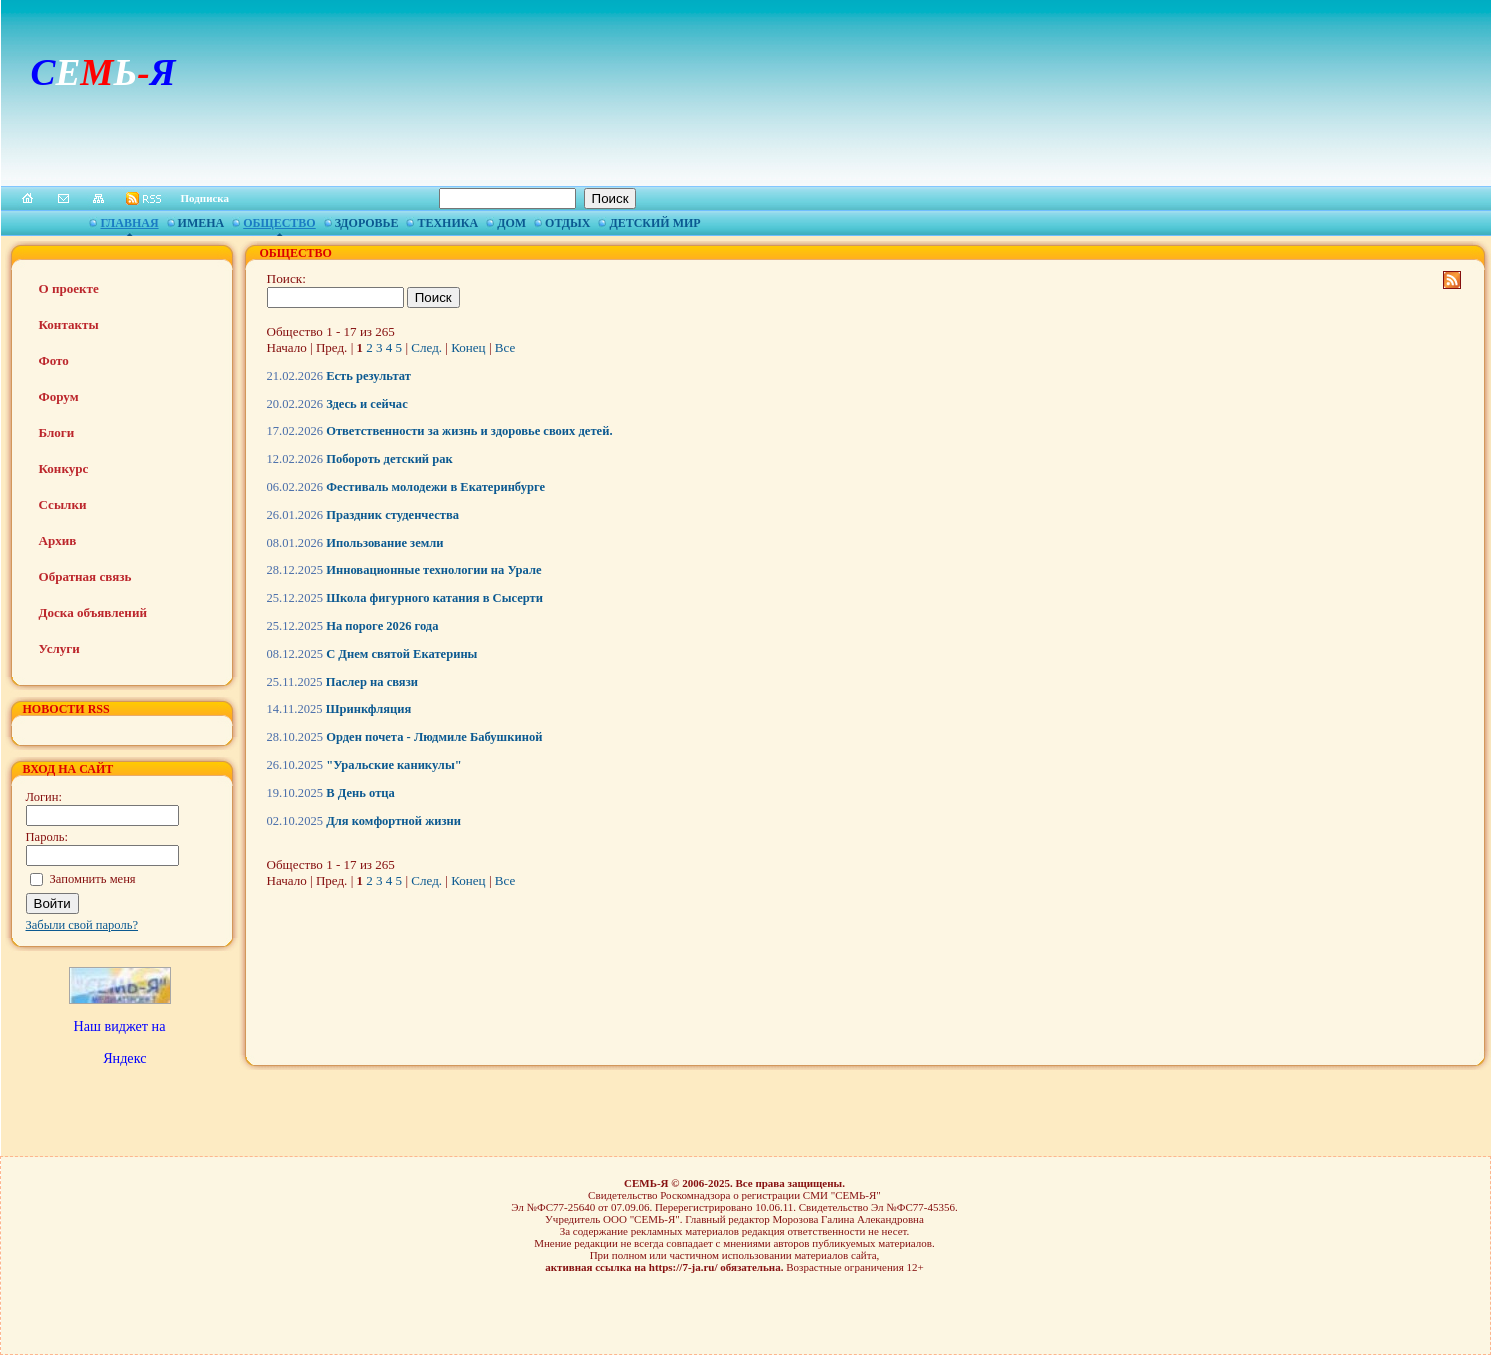 The height and width of the screenshot is (1355, 1491). What do you see at coordinates (367, 223) in the screenshot?
I see `Здоровье` at bounding box center [367, 223].